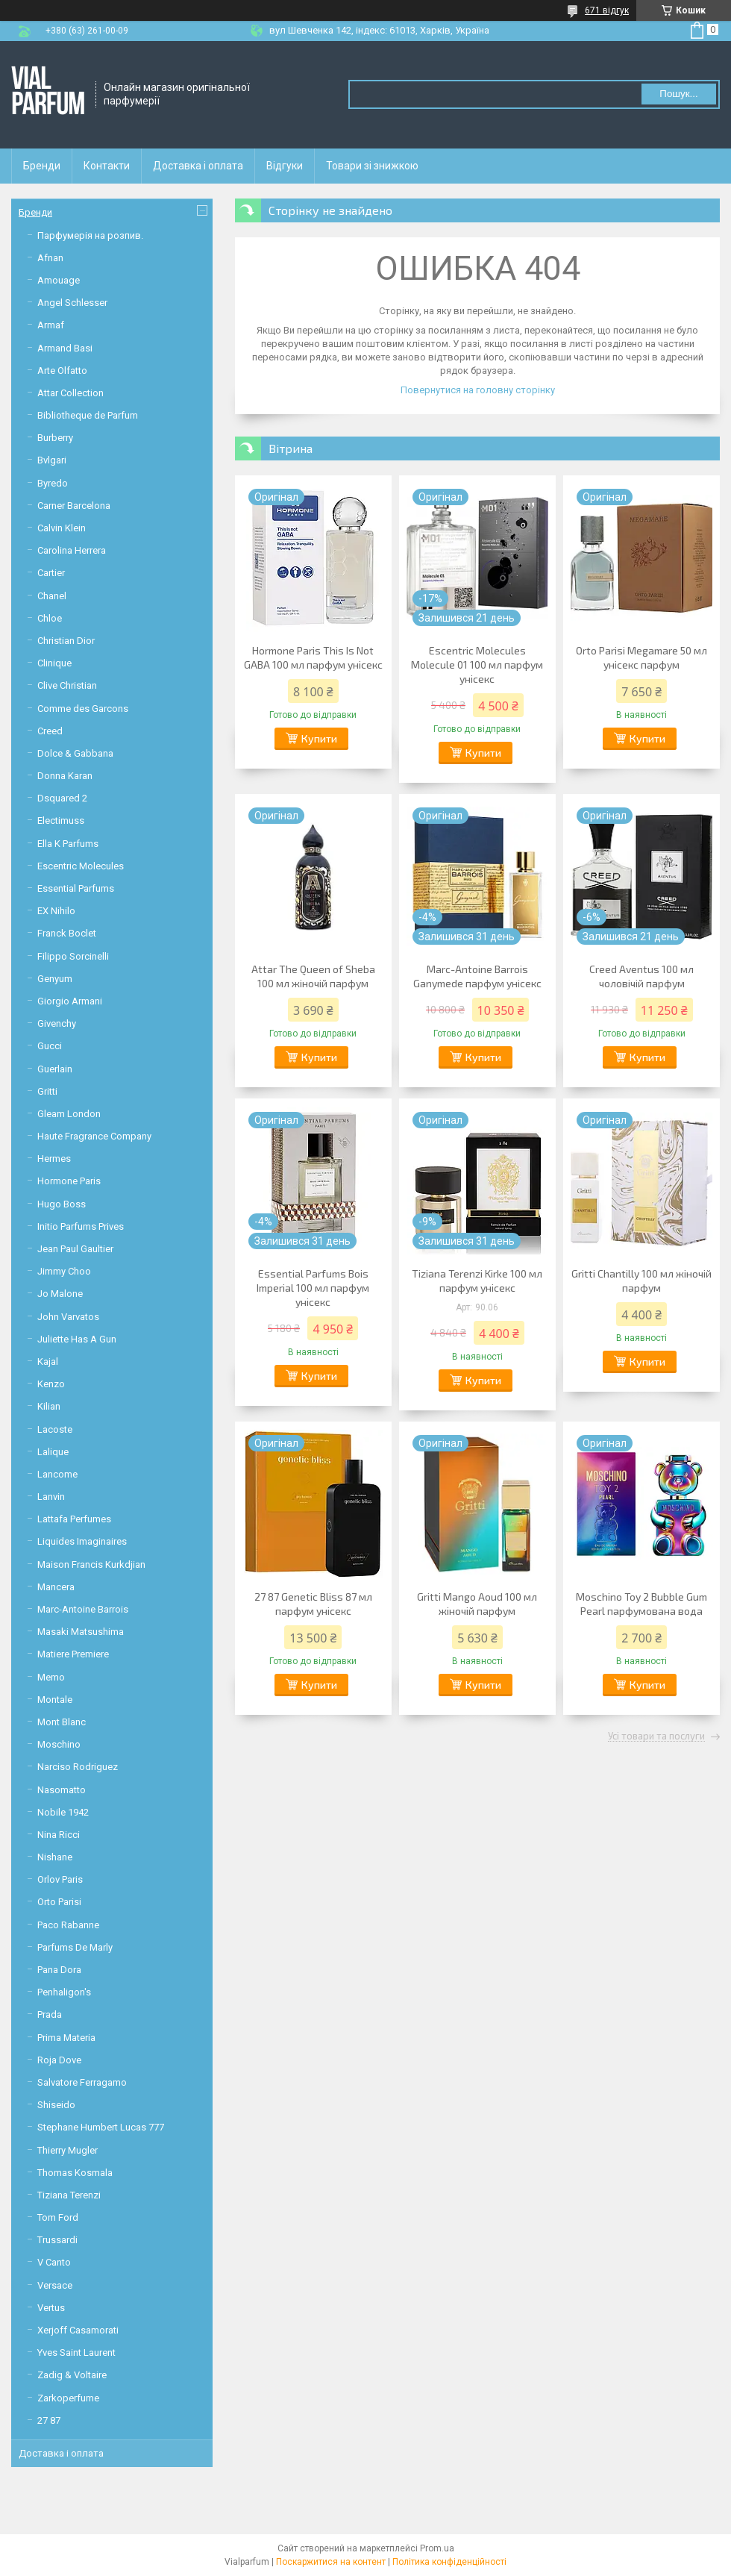 This screenshot has width=731, height=2576. I want to click on Mont Blanc, so click(61, 1722).